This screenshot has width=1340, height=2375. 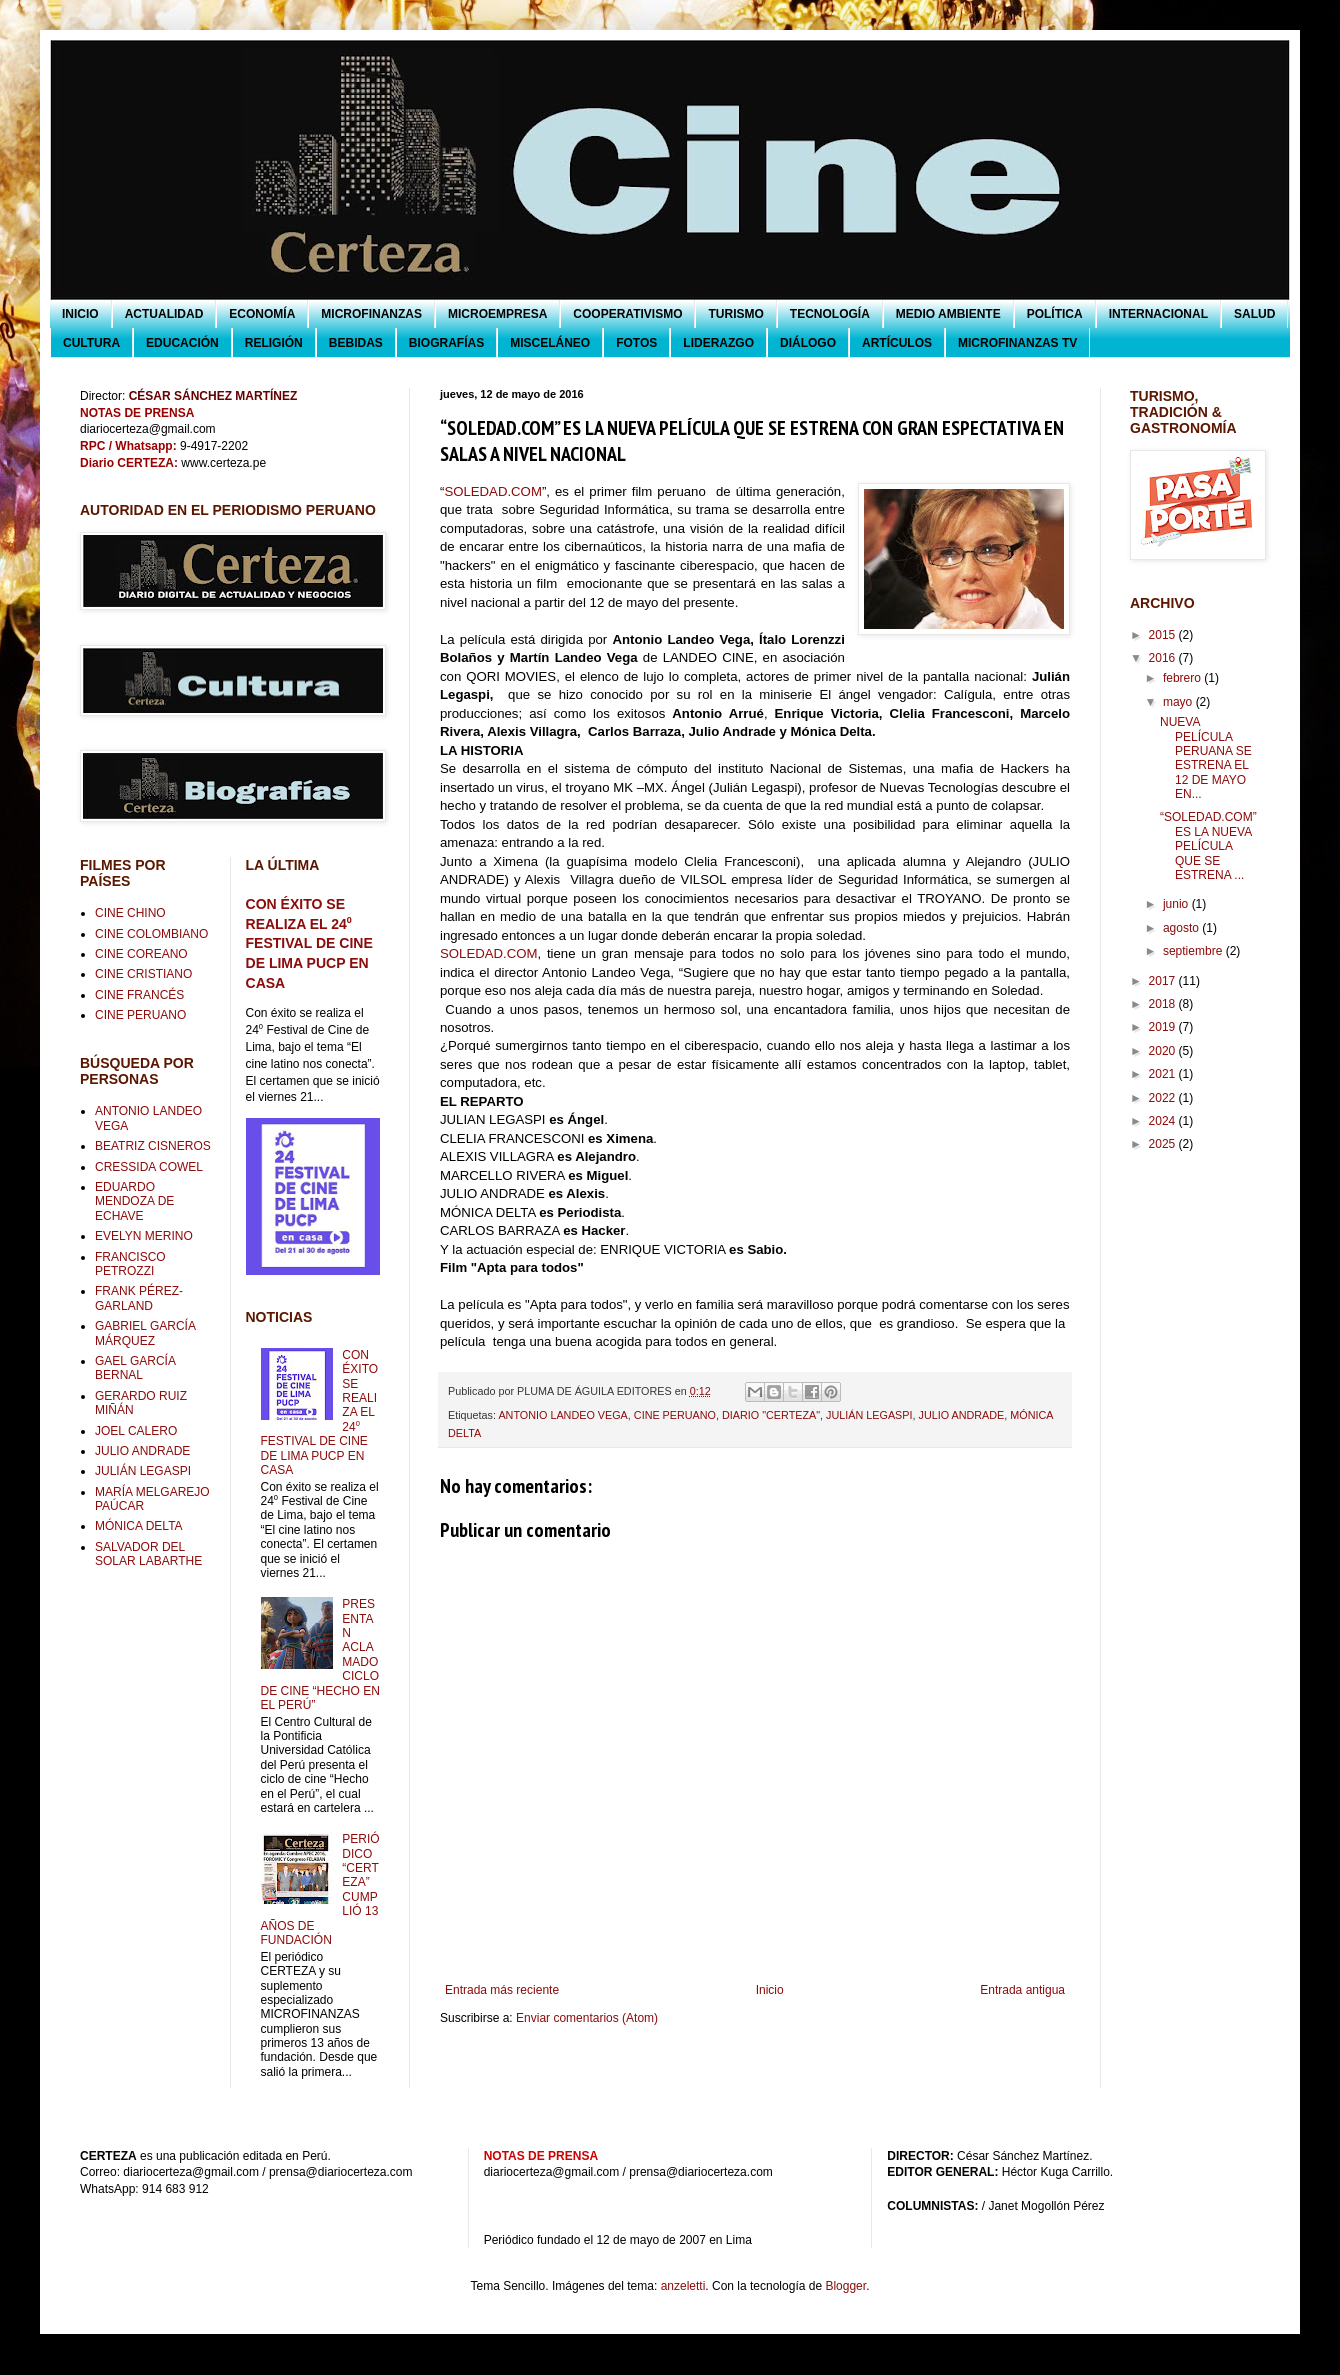 I want to click on 2021, so click(x=1164, y=1074).